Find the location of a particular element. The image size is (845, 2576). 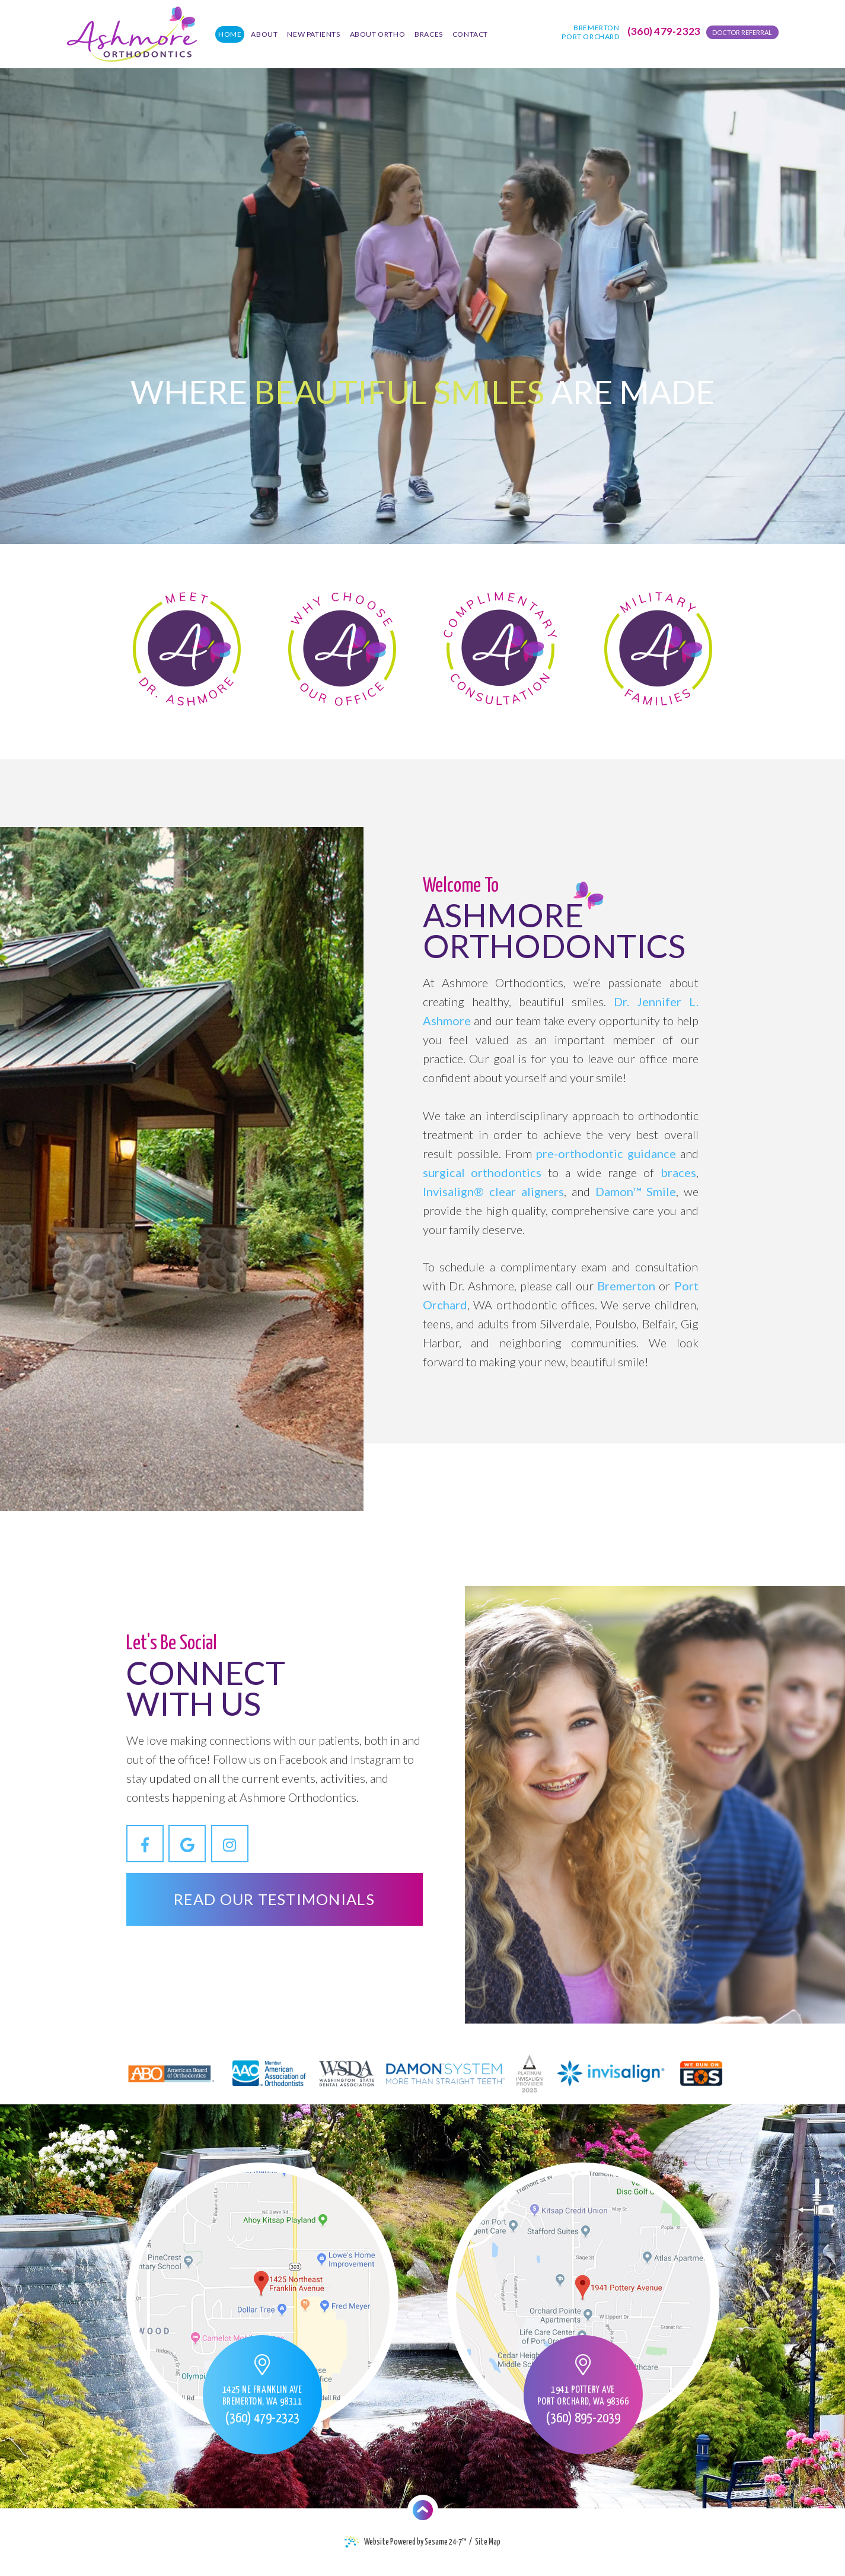

[facebook] is located at coordinates (145, 1843).